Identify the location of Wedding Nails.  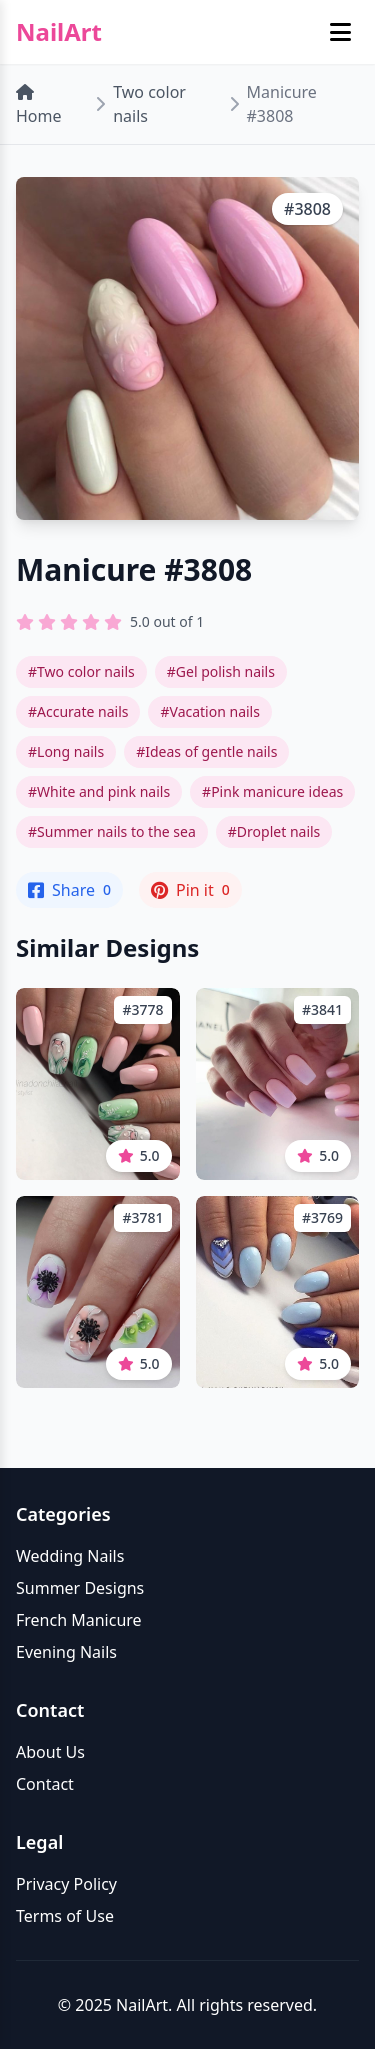
(70, 1556).